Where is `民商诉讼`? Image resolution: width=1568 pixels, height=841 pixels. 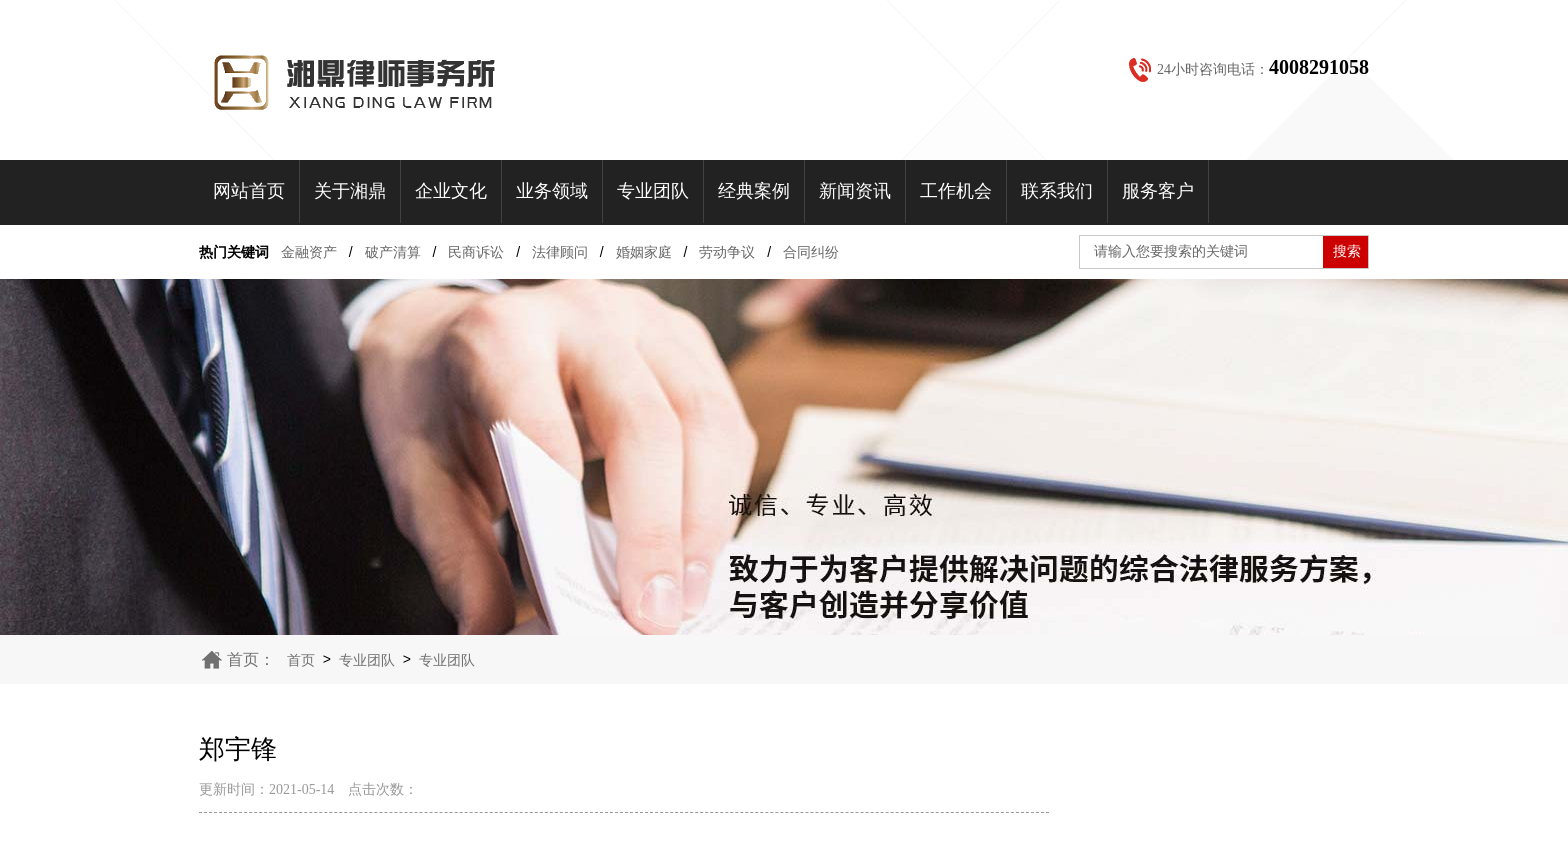 民商诉讼 is located at coordinates (476, 252).